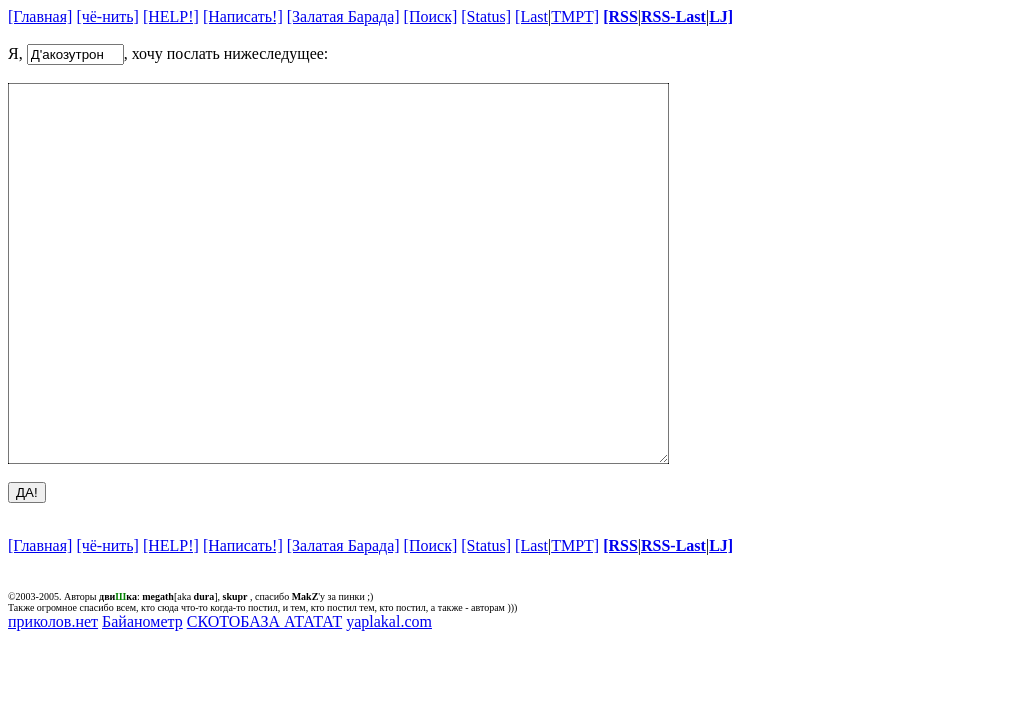  What do you see at coordinates (673, 16) in the screenshot?
I see `RSS-Last` at bounding box center [673, 16].